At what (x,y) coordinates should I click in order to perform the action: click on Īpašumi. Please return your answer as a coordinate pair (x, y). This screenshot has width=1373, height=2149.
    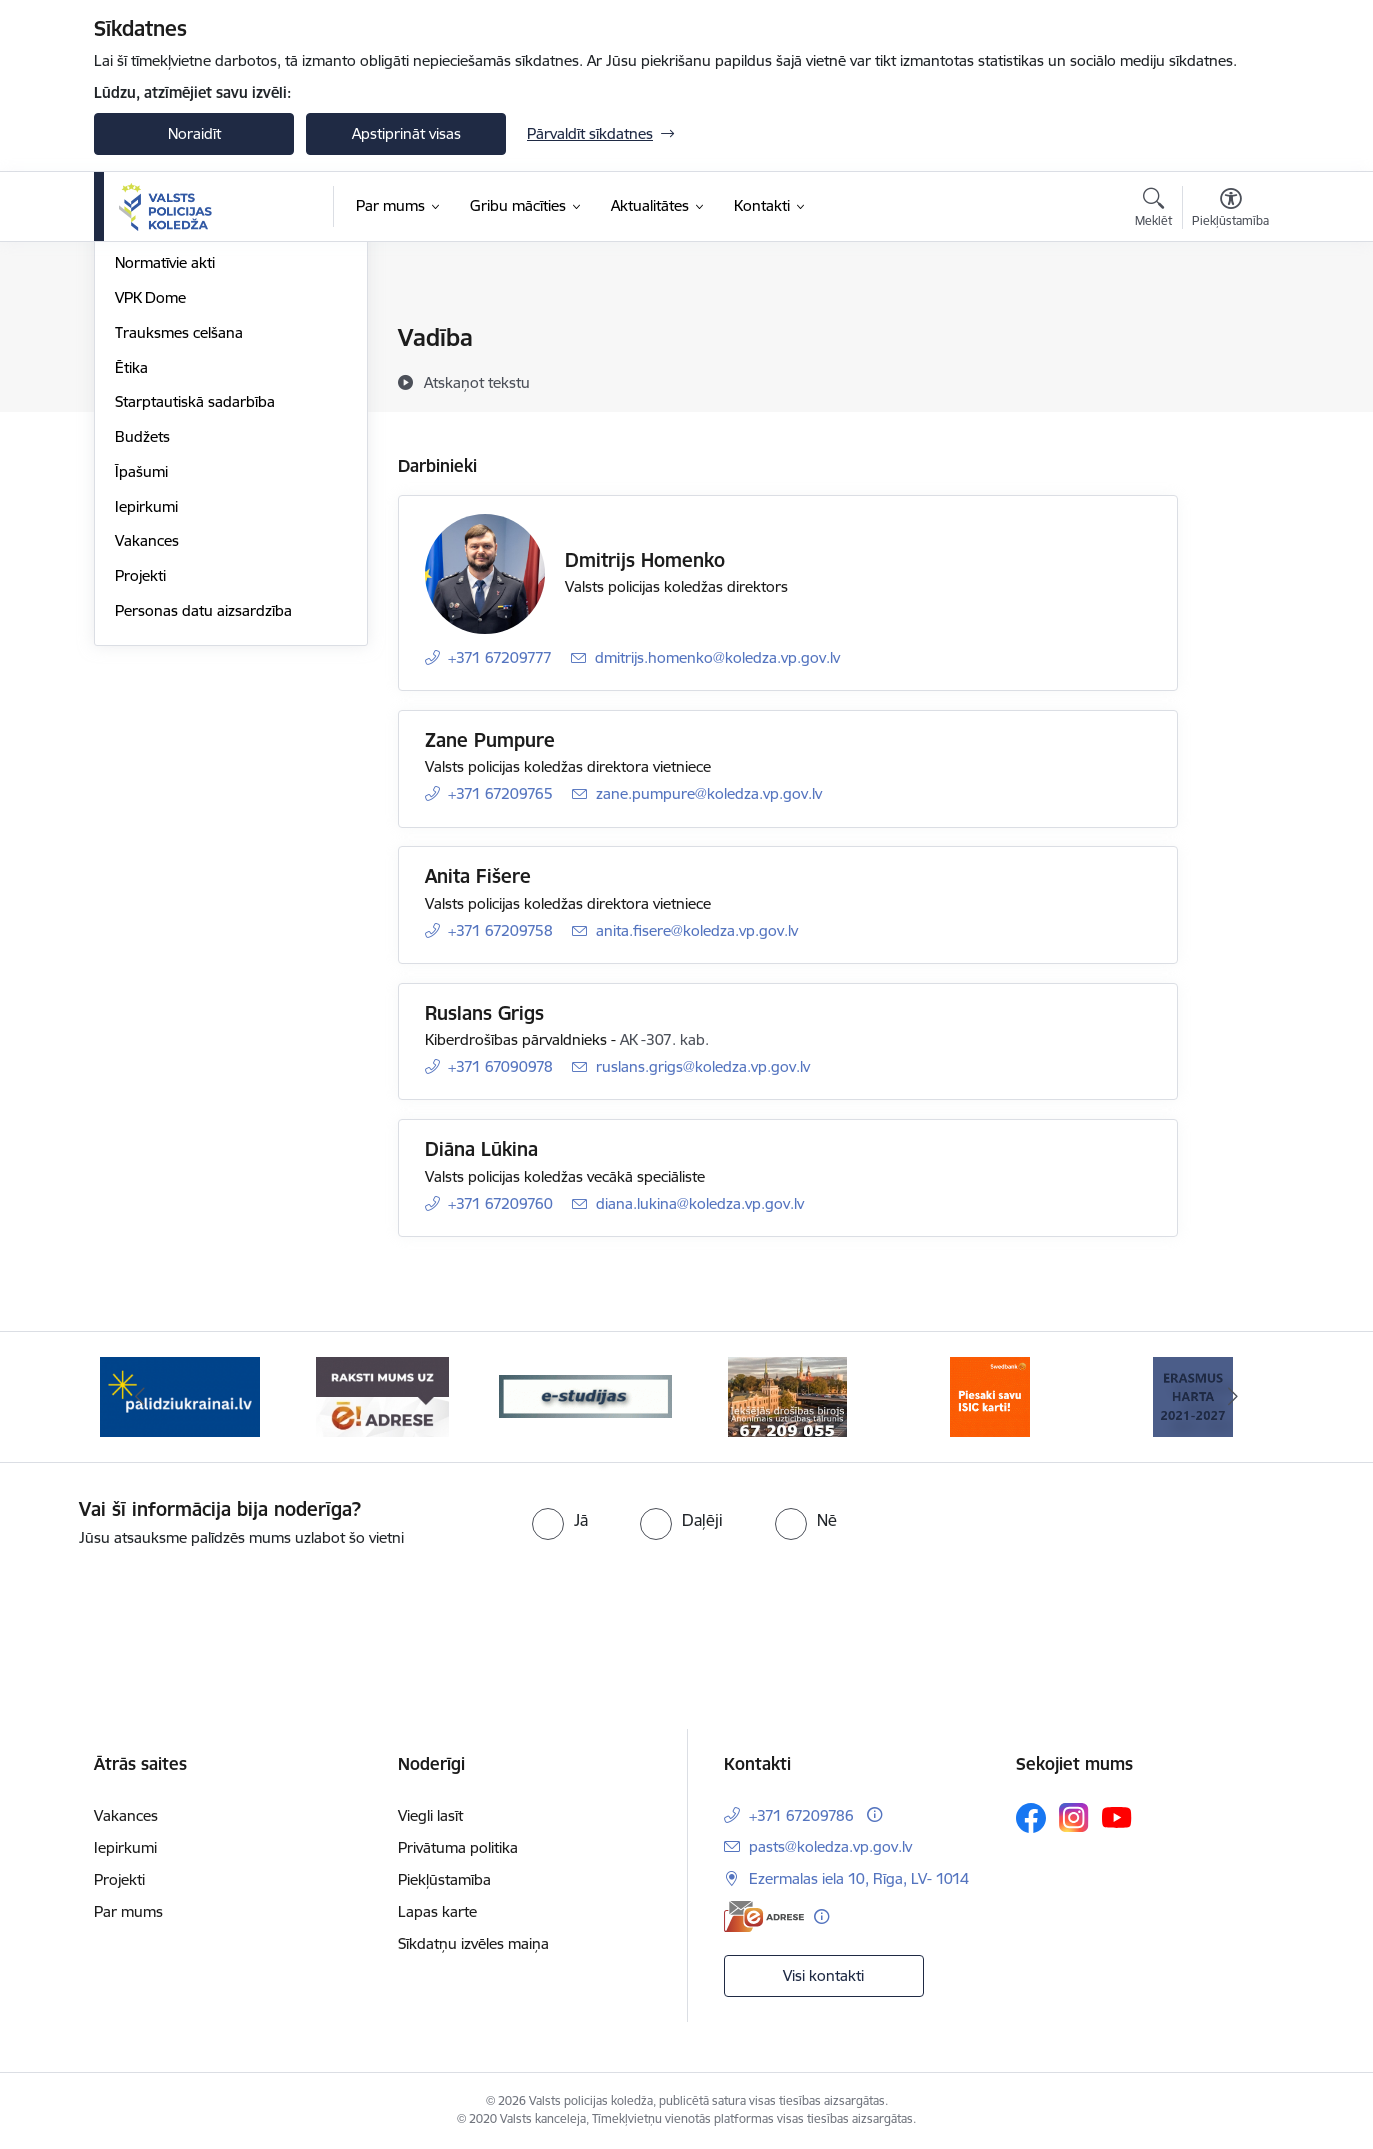
    Looking at the image, I should click on (141, 686).